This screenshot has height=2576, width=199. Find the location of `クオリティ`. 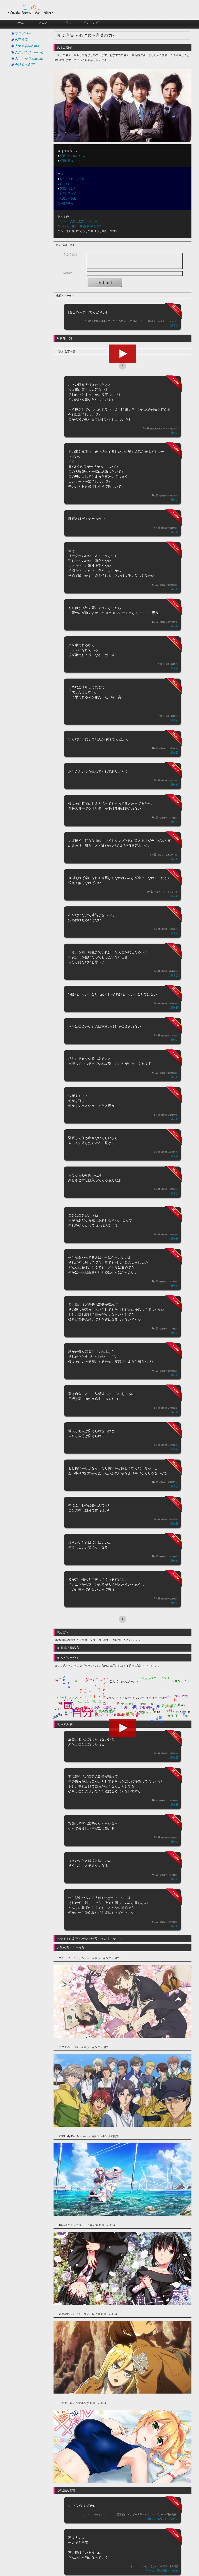

クオリティ is located at coordinates (179, 1680).